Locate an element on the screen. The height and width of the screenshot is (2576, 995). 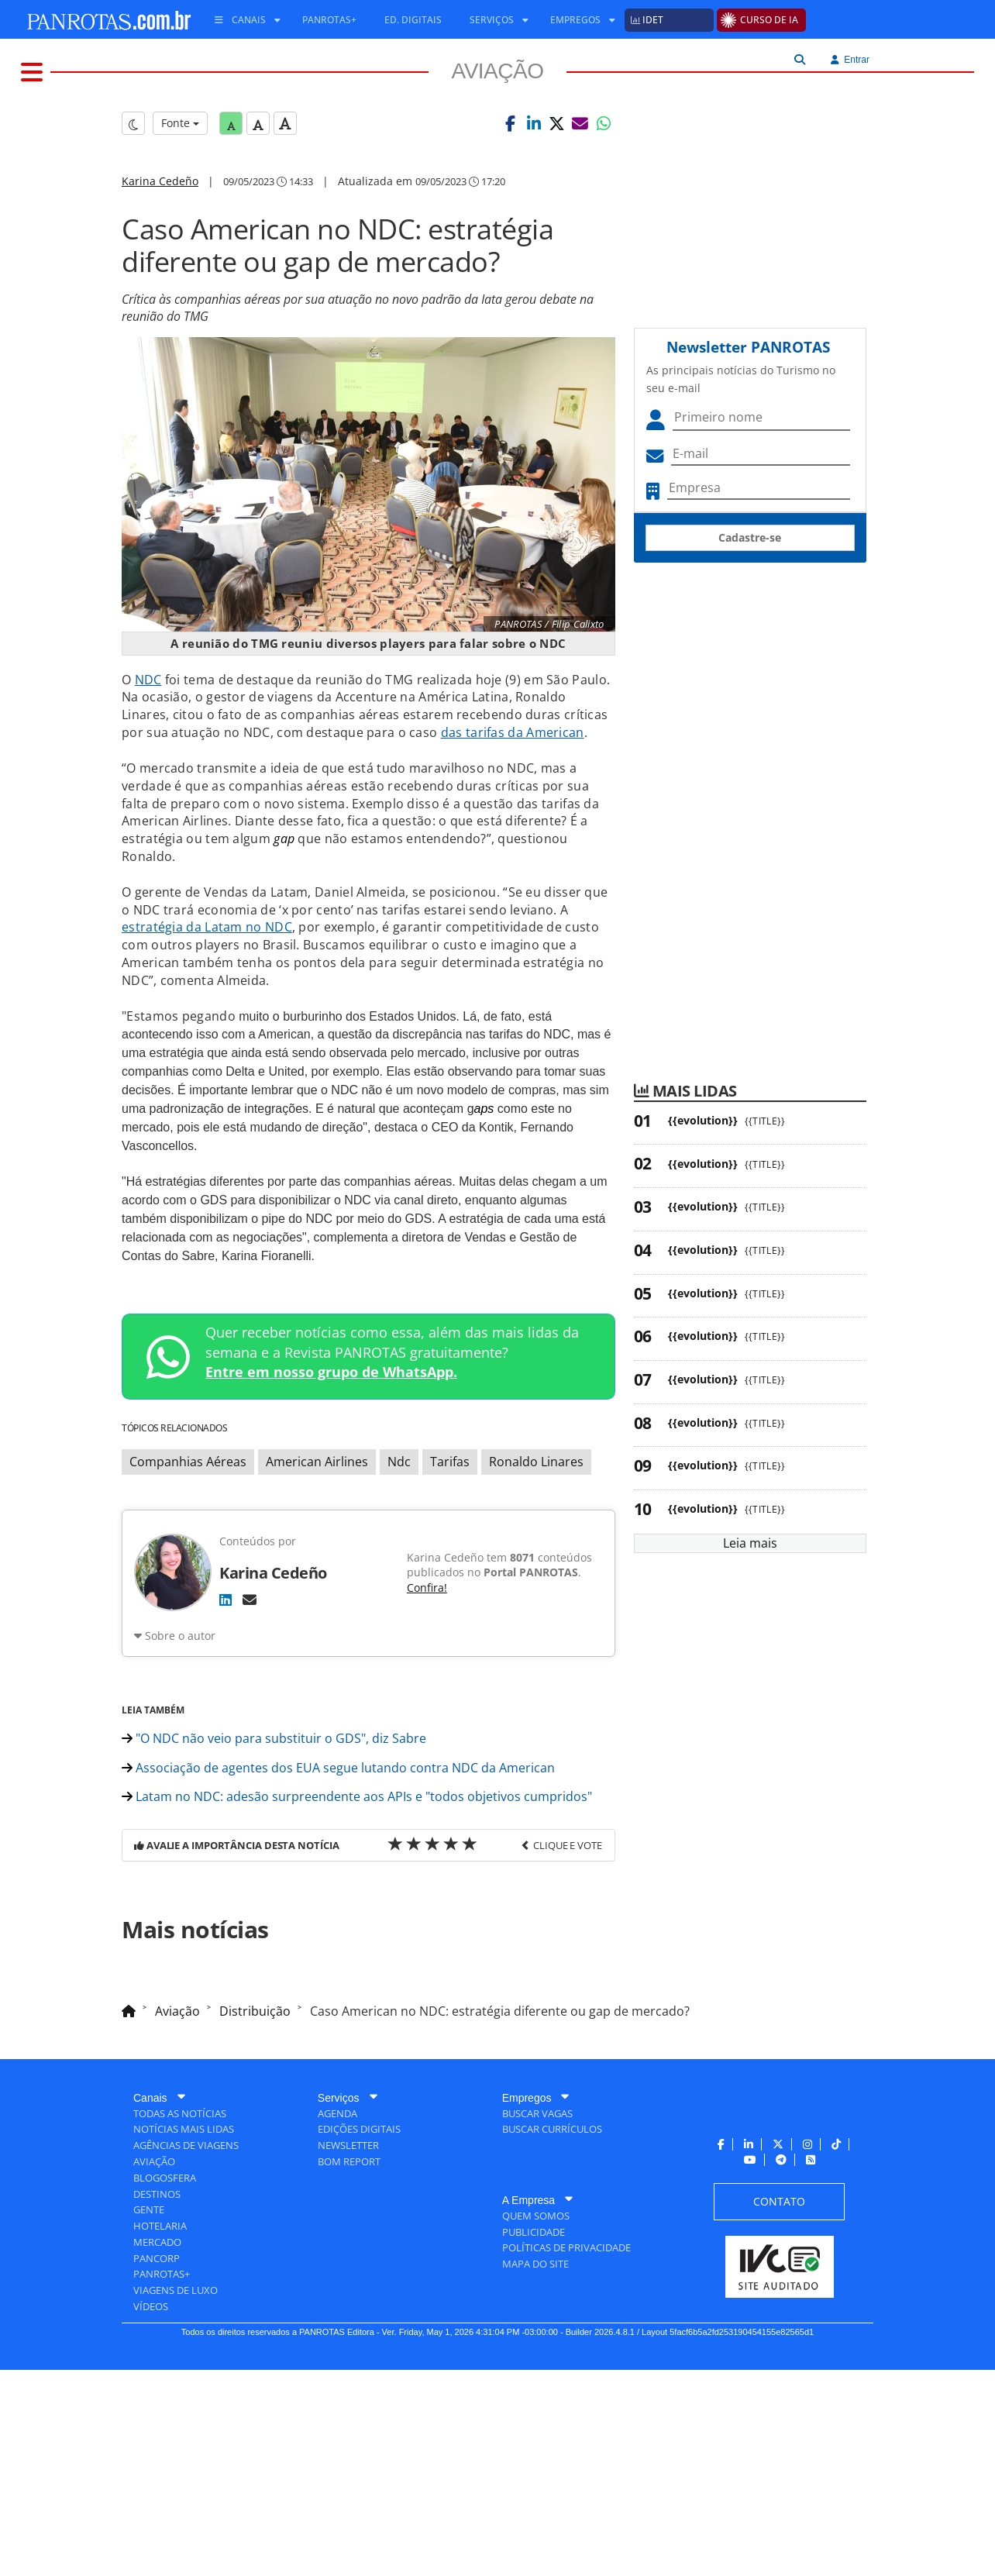
Ronaldo Linares is located at coordinates (536, 1549).